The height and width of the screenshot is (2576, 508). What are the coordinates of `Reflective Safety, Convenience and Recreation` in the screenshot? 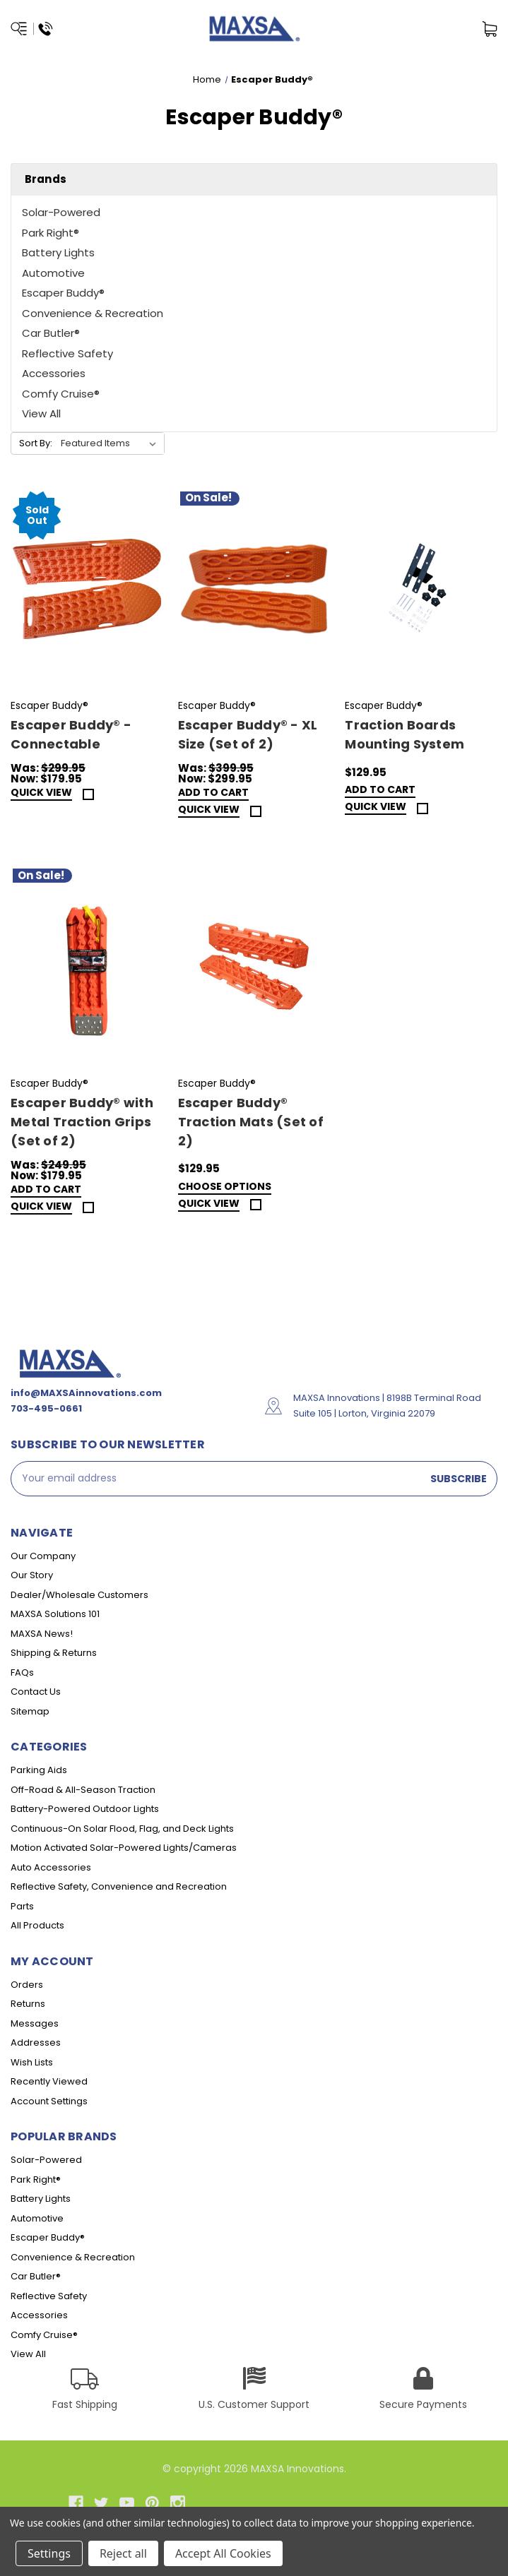 It's located at (119, 1886).